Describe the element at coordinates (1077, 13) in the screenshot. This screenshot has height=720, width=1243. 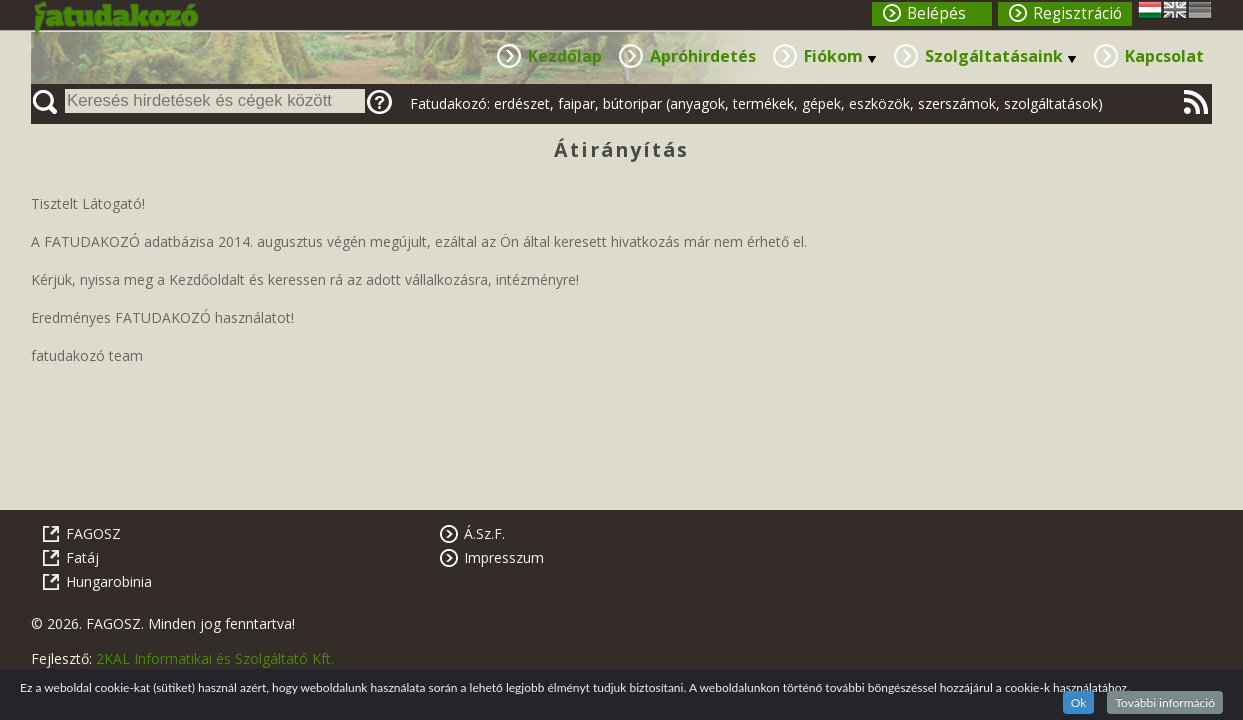
I see `Regisztráció` at that location.